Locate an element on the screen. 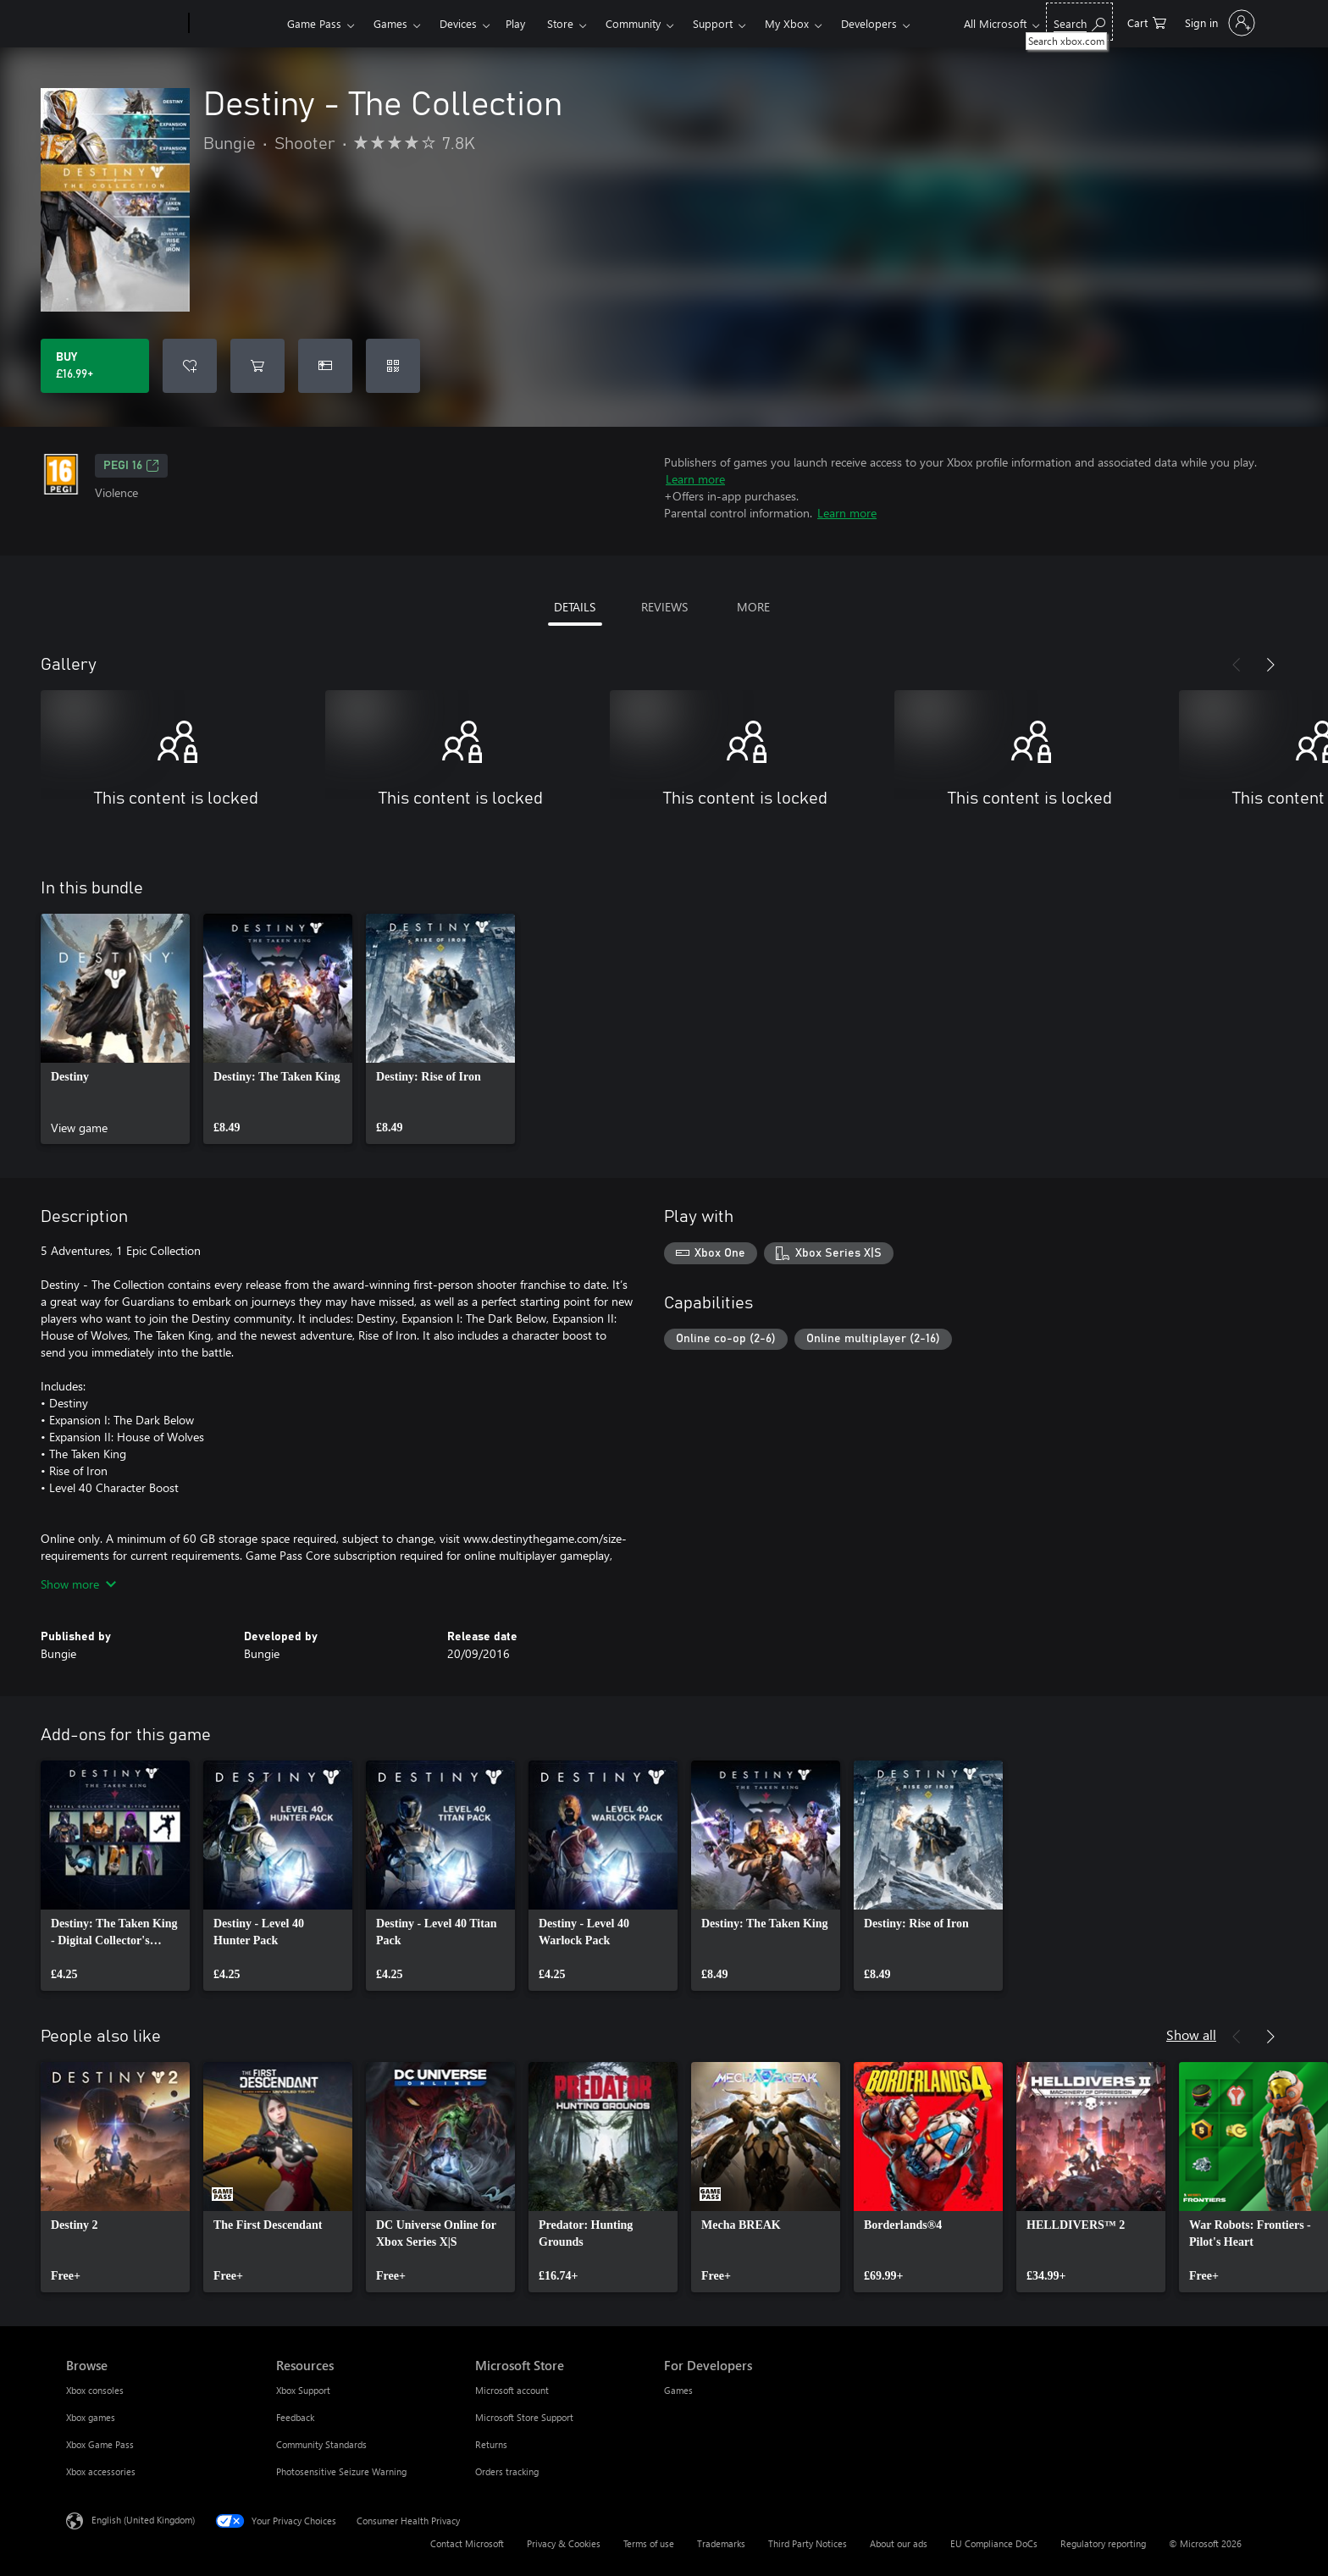  Xbox Game Pass [Xbox Game Pass Browse] is located at coordinates (100, 2444).